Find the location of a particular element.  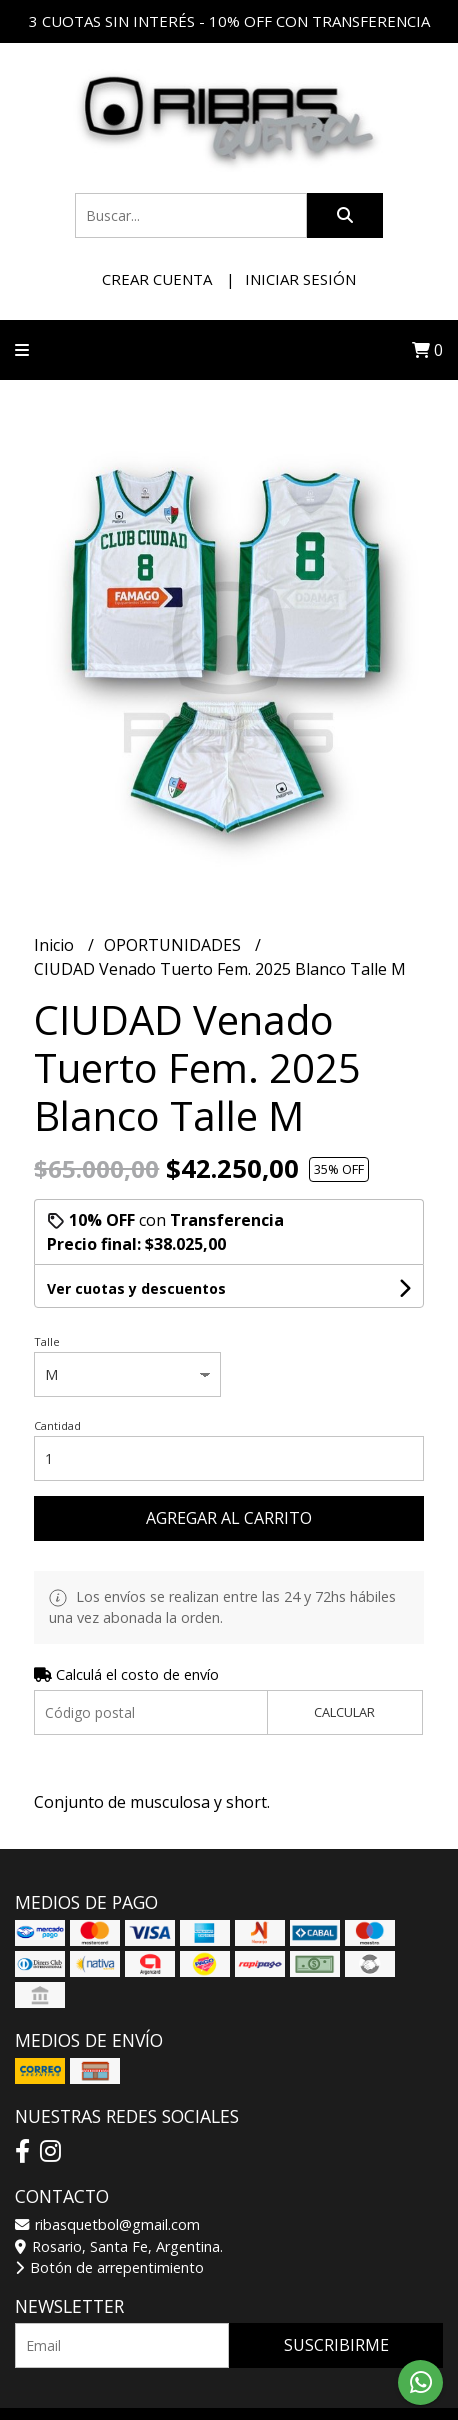

Cantidad is located at coordinates (57, 1425).